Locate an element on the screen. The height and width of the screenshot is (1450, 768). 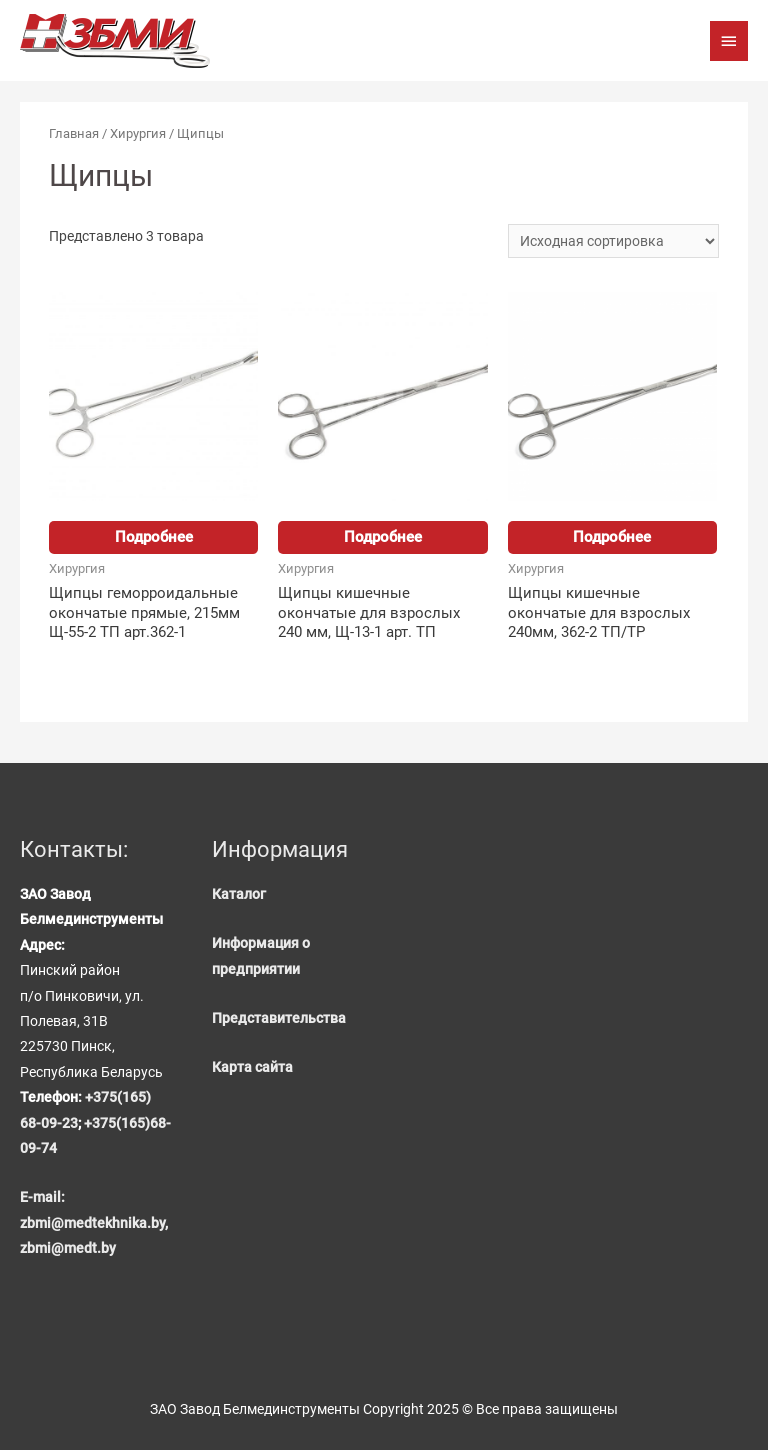
Хирургия is located at coordinates (138, 133).